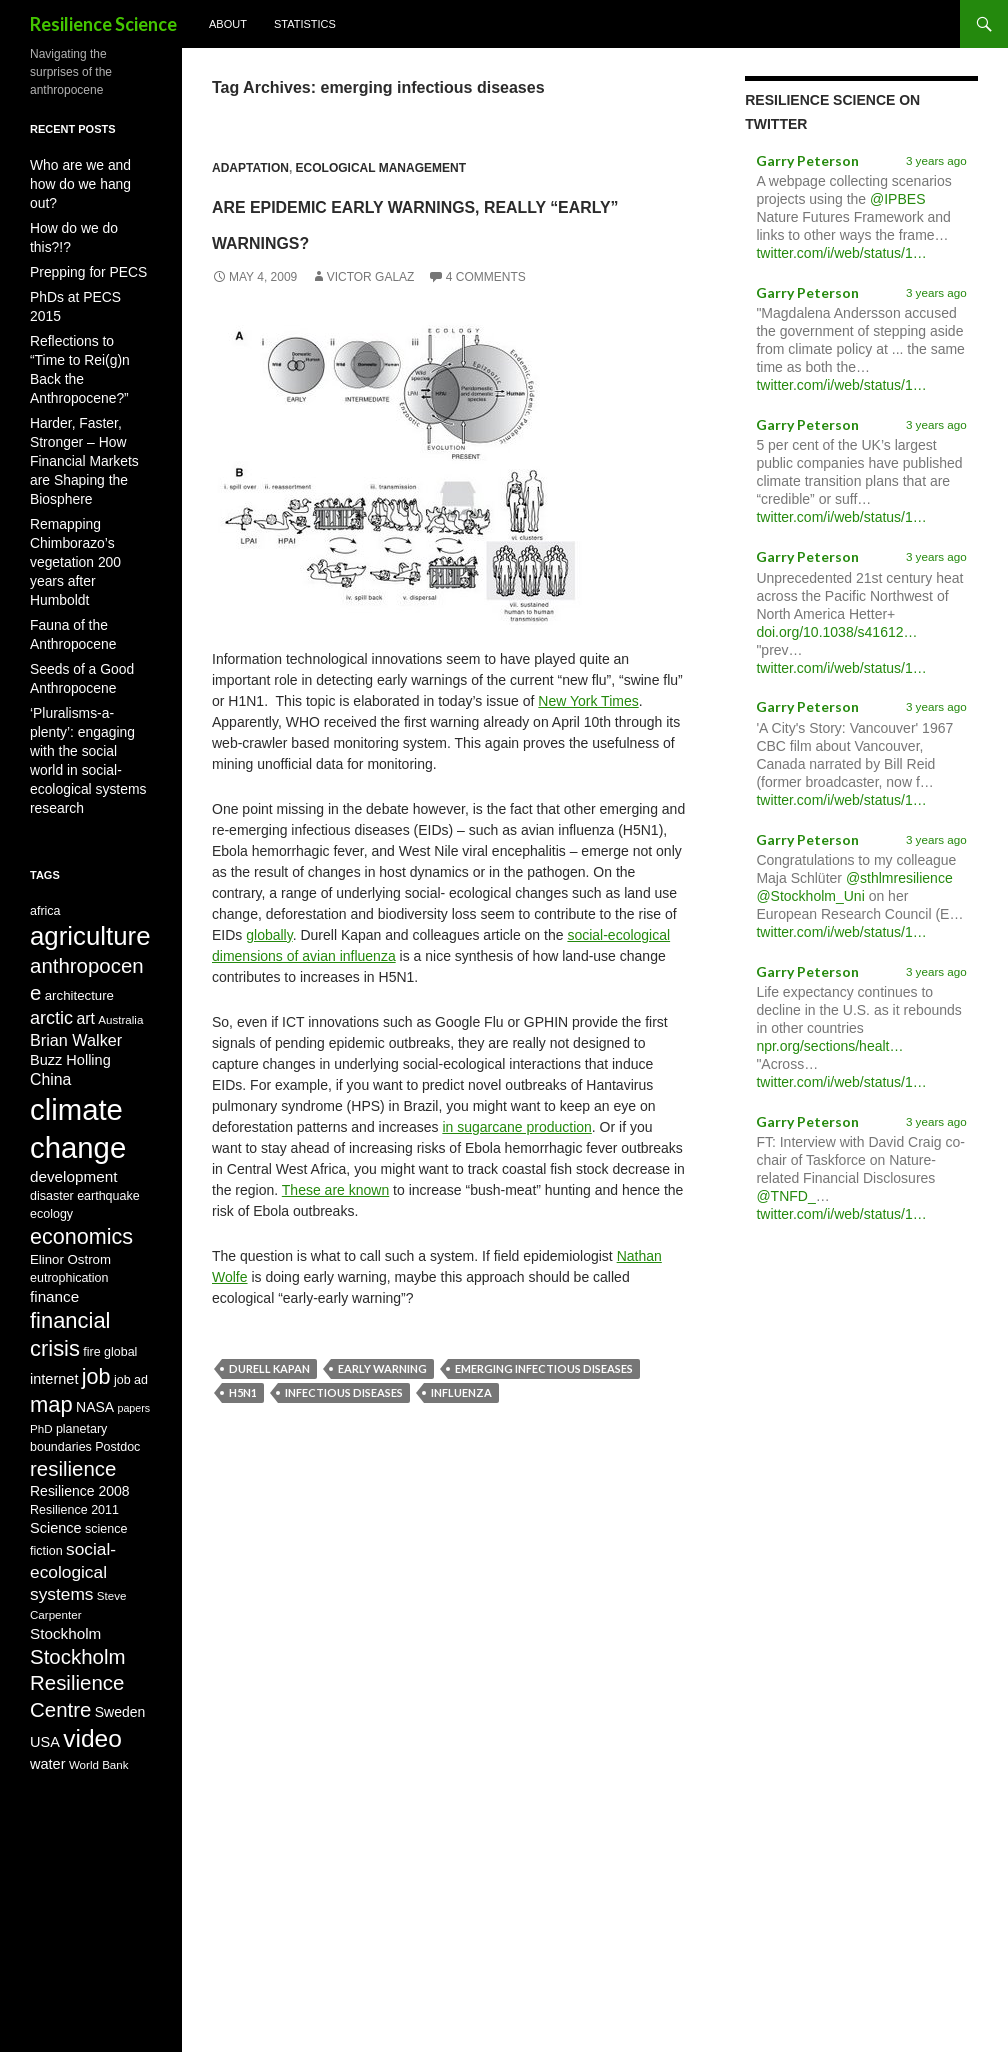 The width and height of the screenshot is (1008, 2052). Describe the element at coordinates (836, 632) in the screenshot. I see `doi.org/10.1038/s41612…` at that location.